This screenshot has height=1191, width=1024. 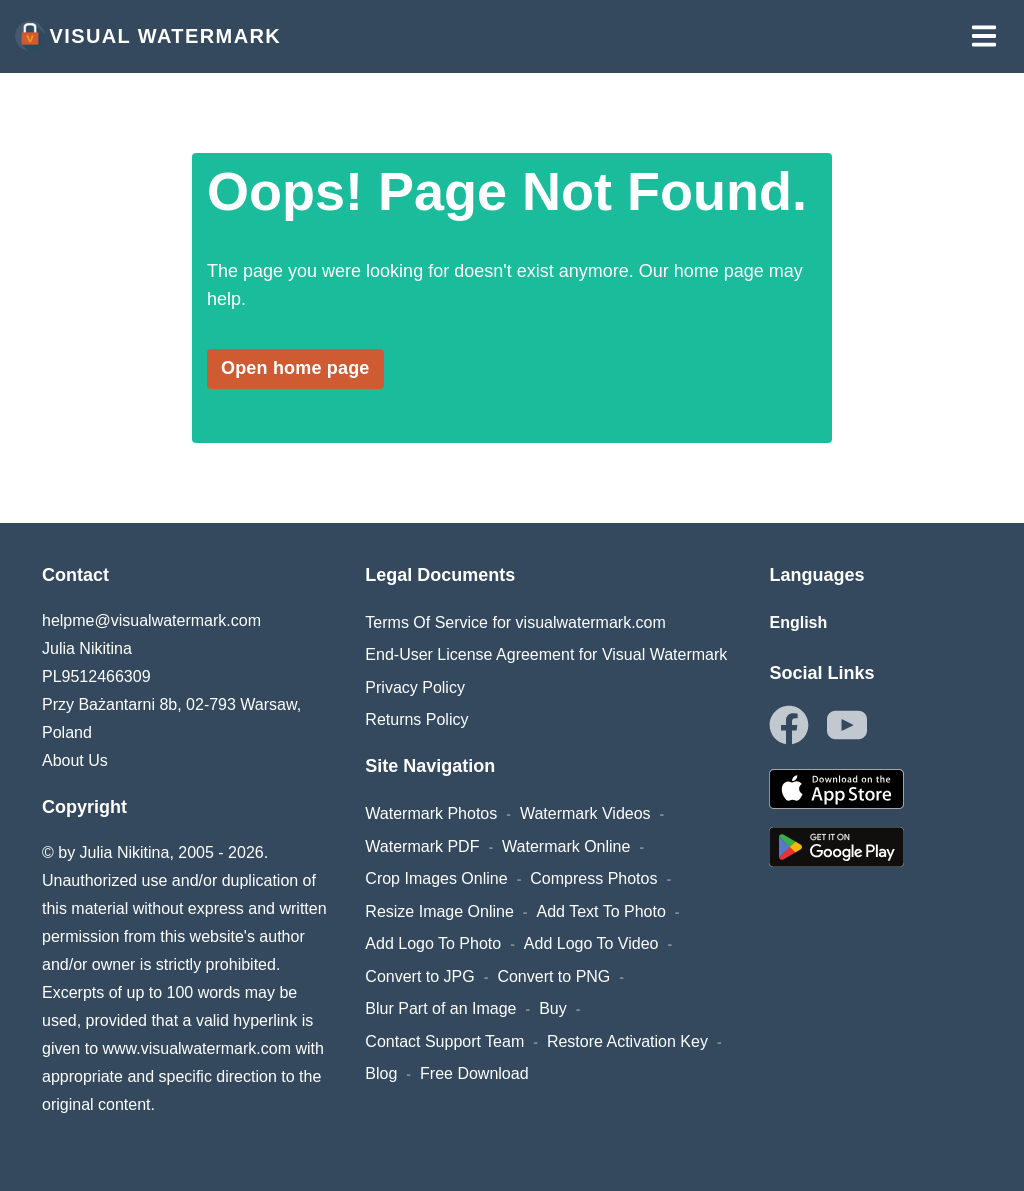 I want to click on Resize Image Online, so click(x=439, y=911).